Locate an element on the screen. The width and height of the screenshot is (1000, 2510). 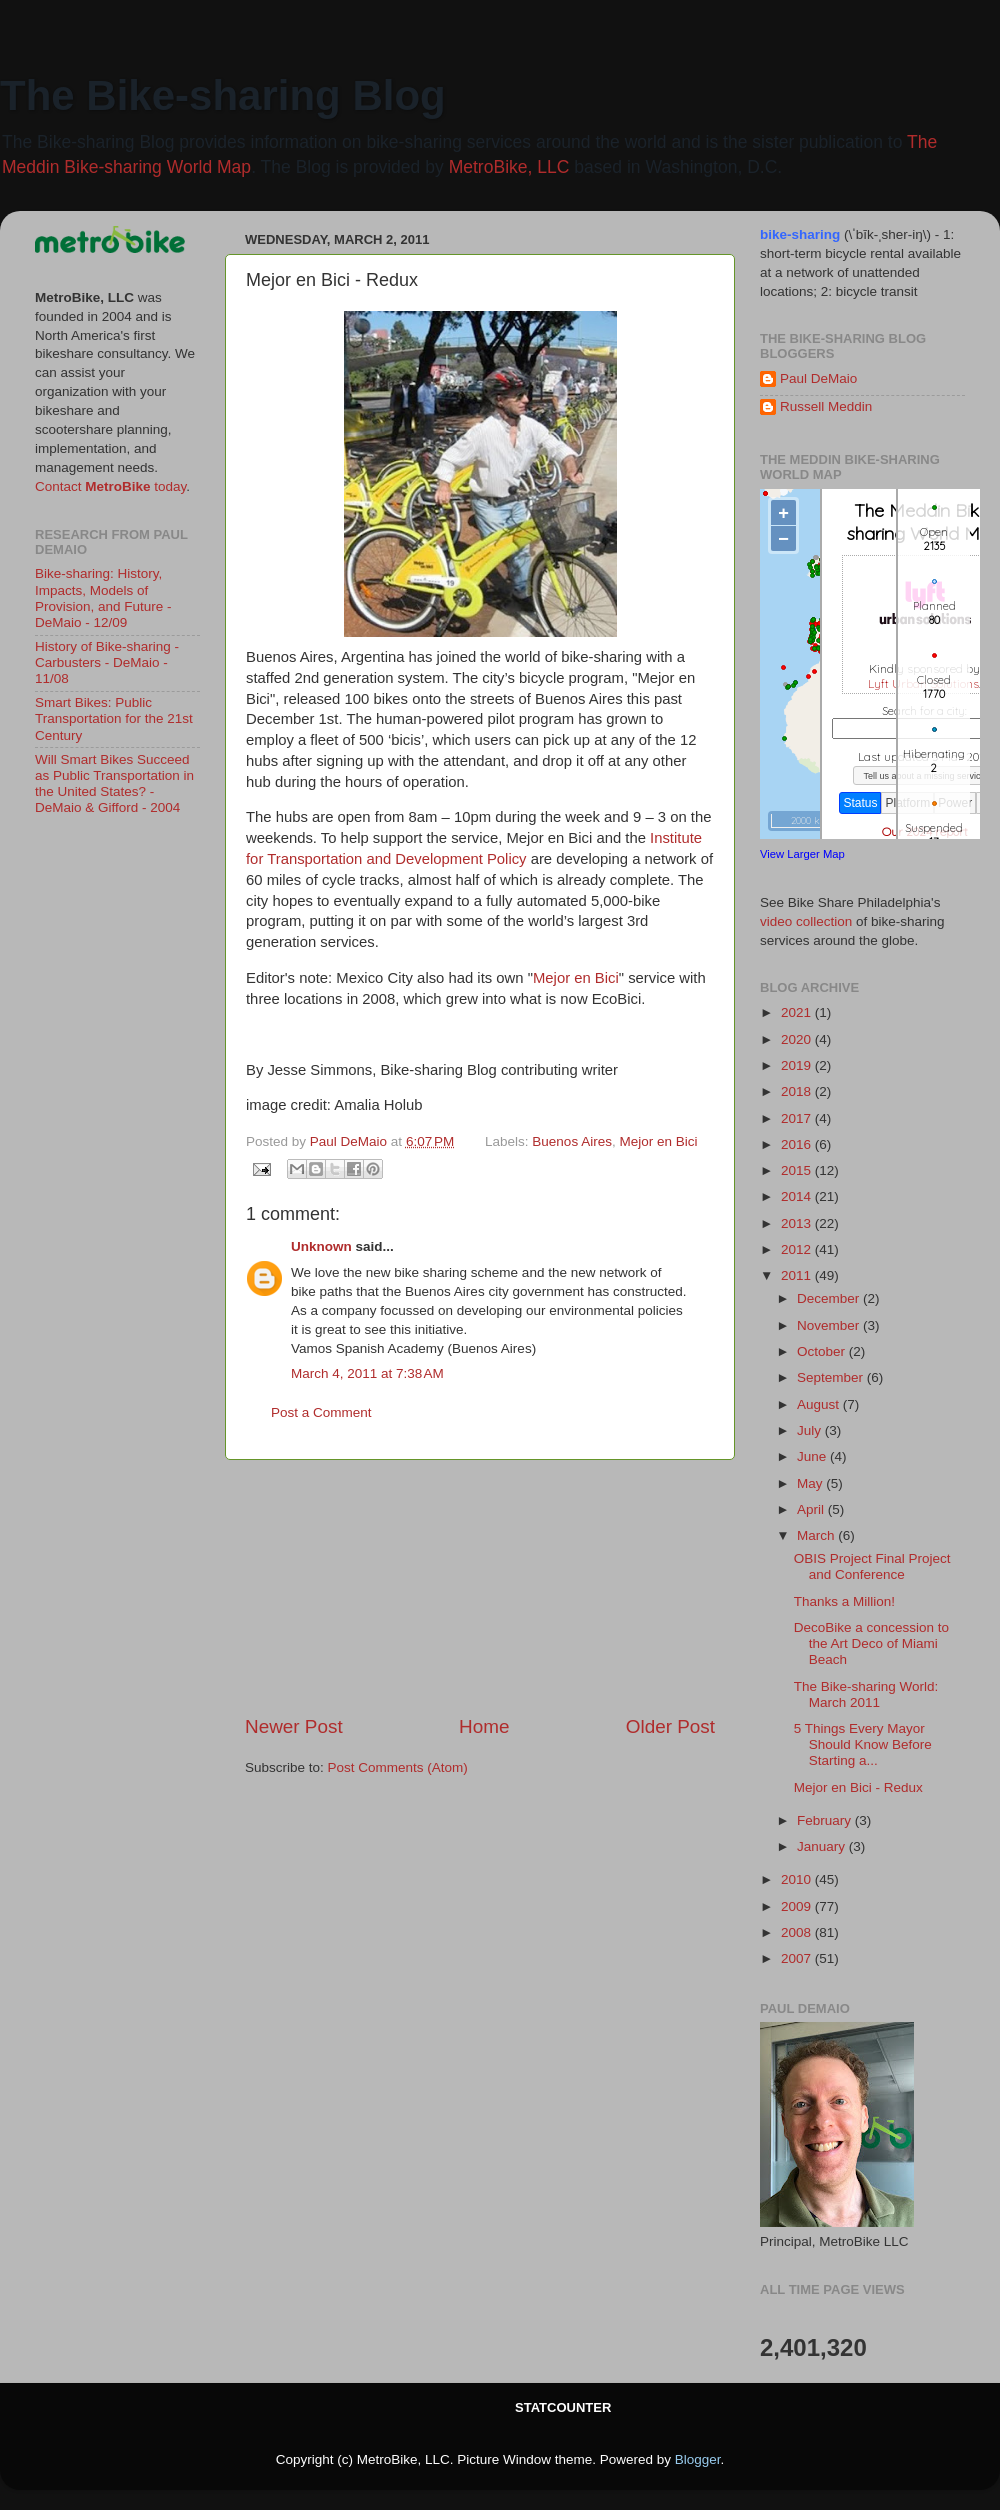
OBIS Project Final Project and Conference is located at coordinates (872, 1566).